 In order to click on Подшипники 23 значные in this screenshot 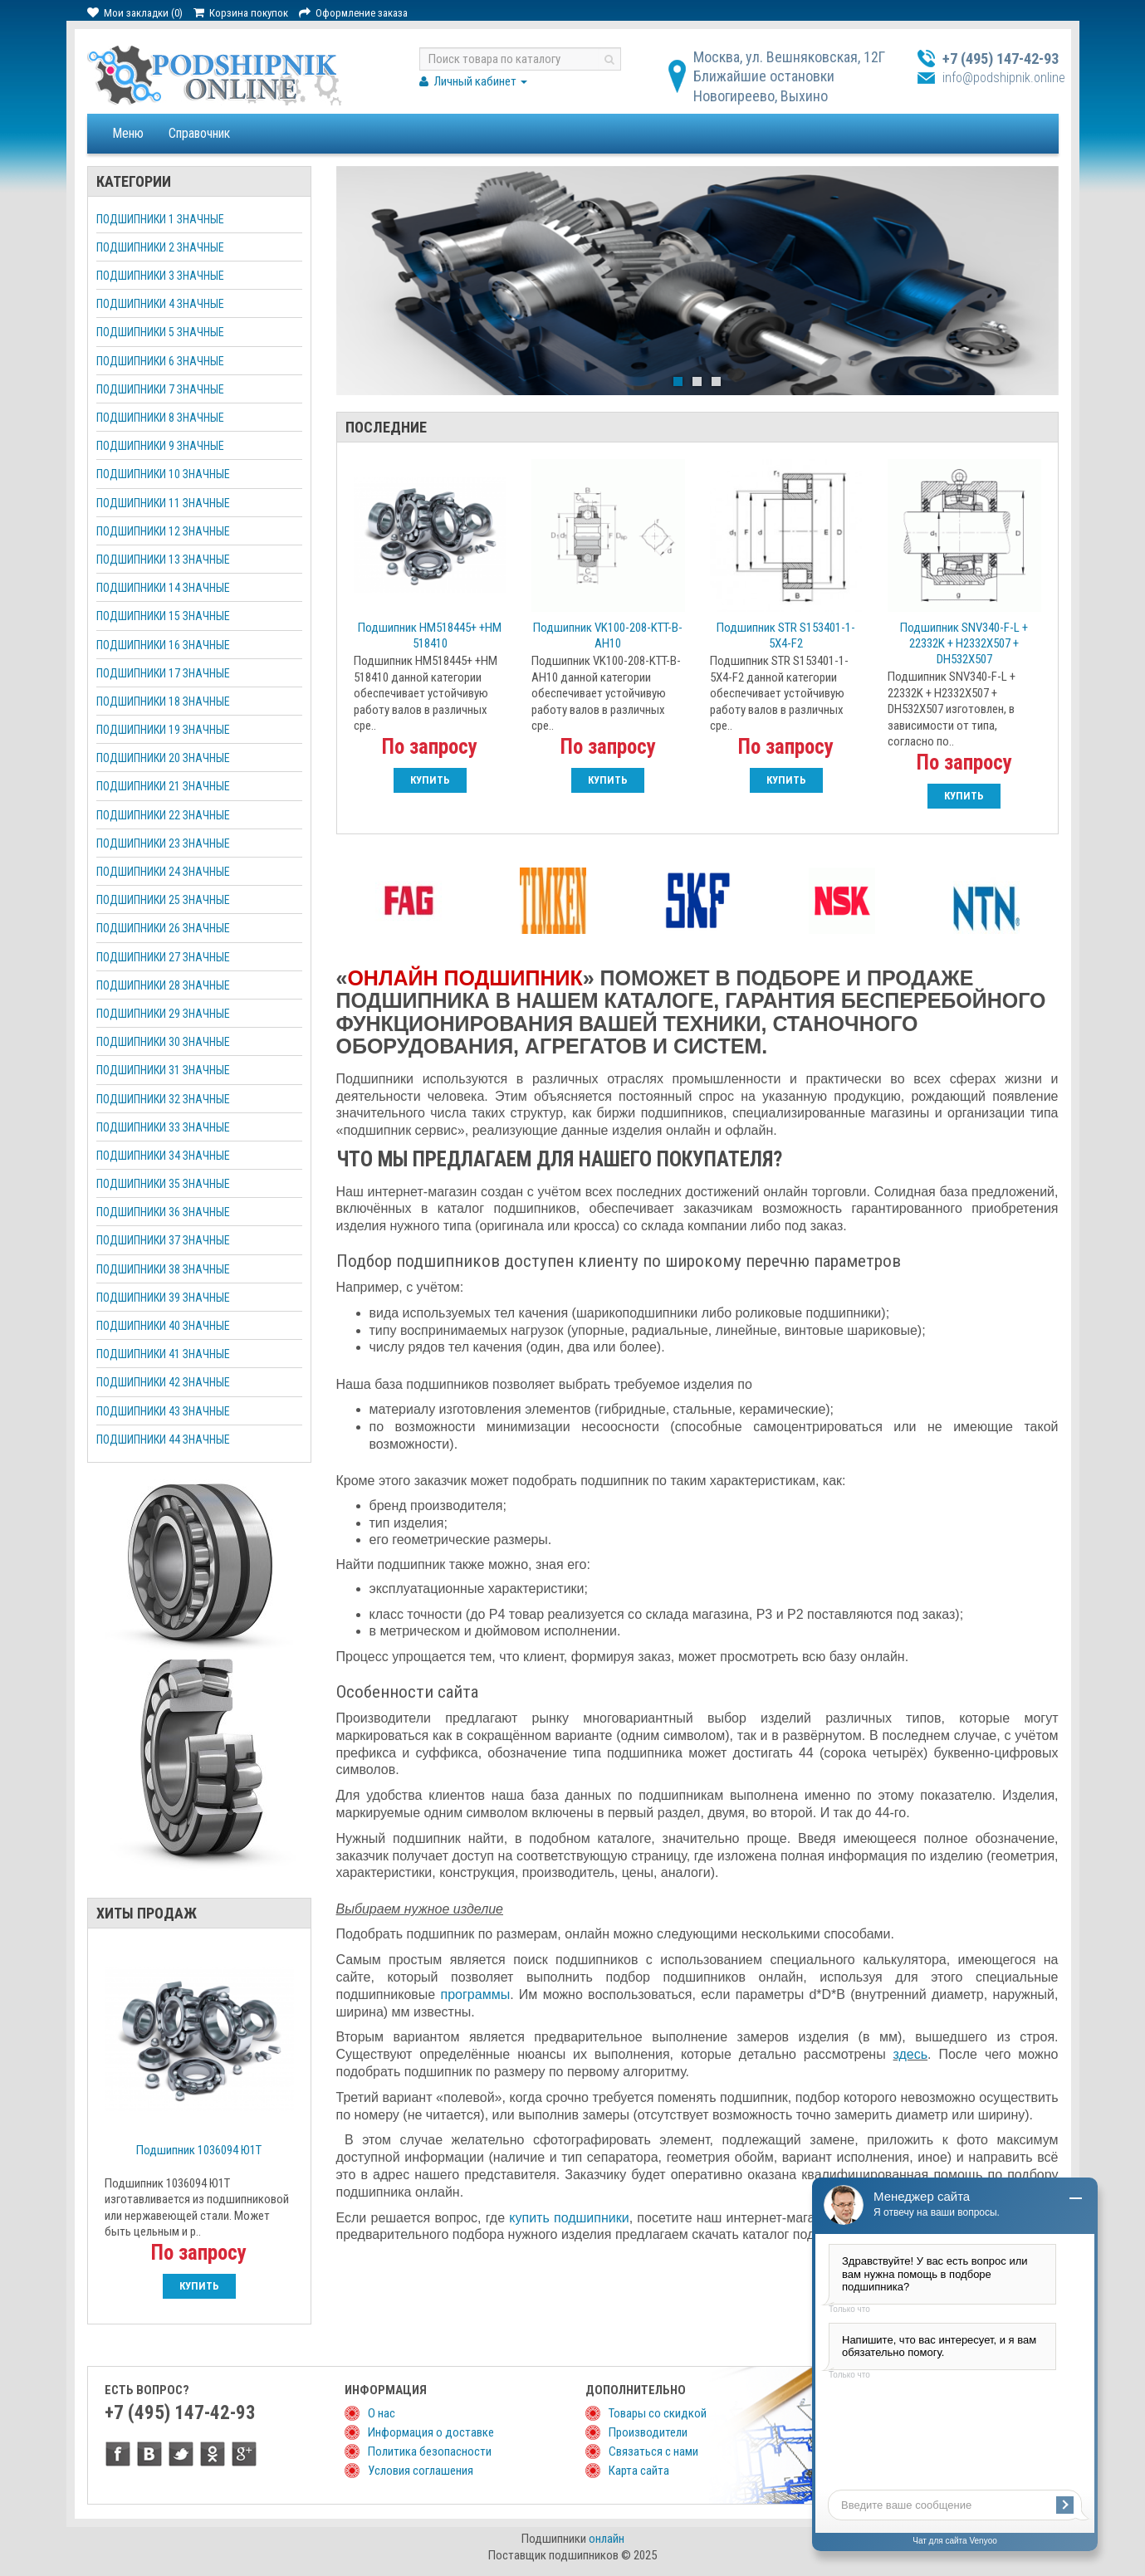, I will do `click(163, 843)`.